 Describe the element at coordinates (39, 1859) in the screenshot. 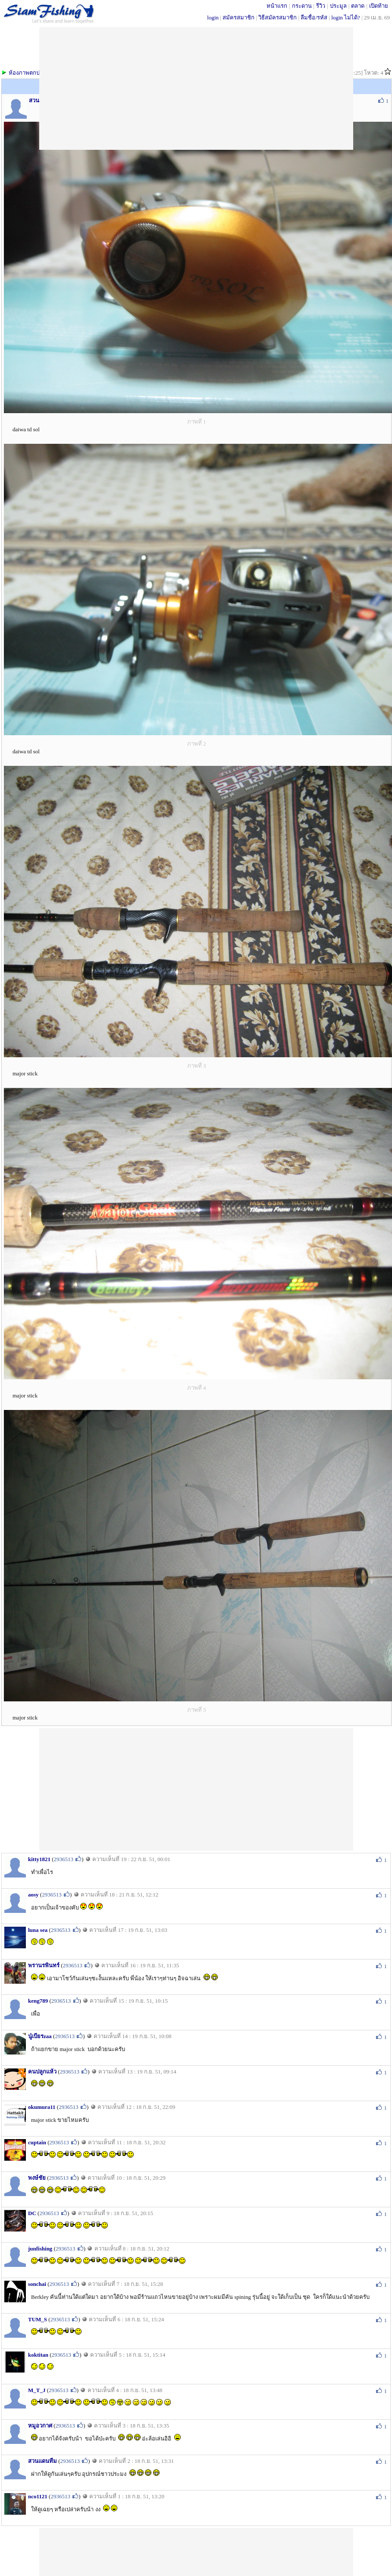

I see `kitty1821` at that location.